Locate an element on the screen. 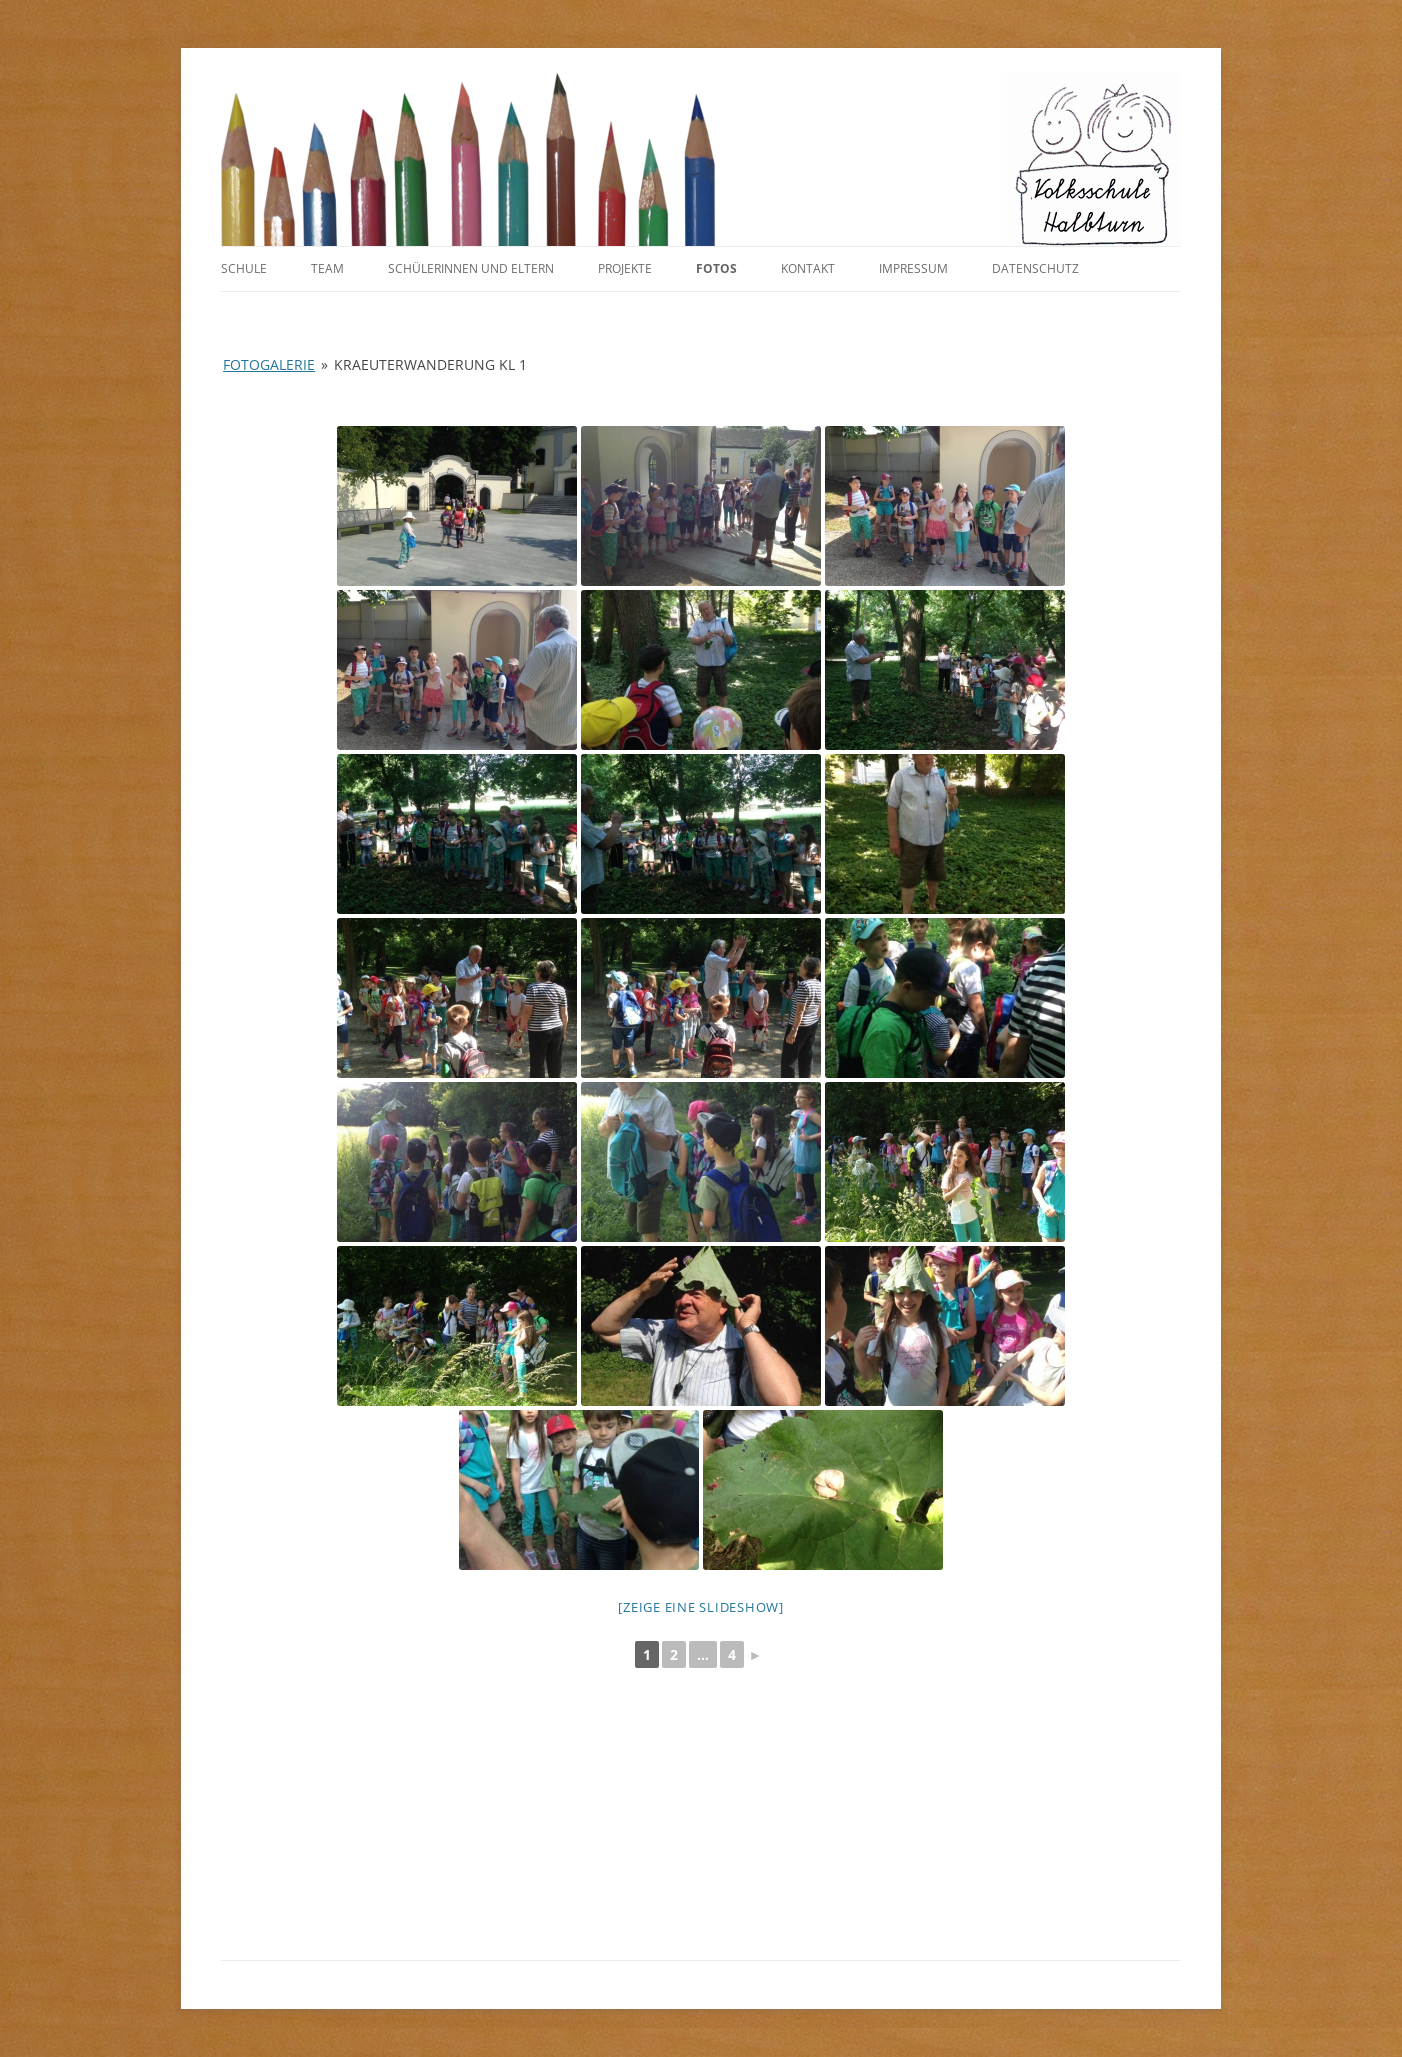 This screenshot has width=1402, height=2057. [Zeige eine Slideshow] is located at coordinates (701, 1607).